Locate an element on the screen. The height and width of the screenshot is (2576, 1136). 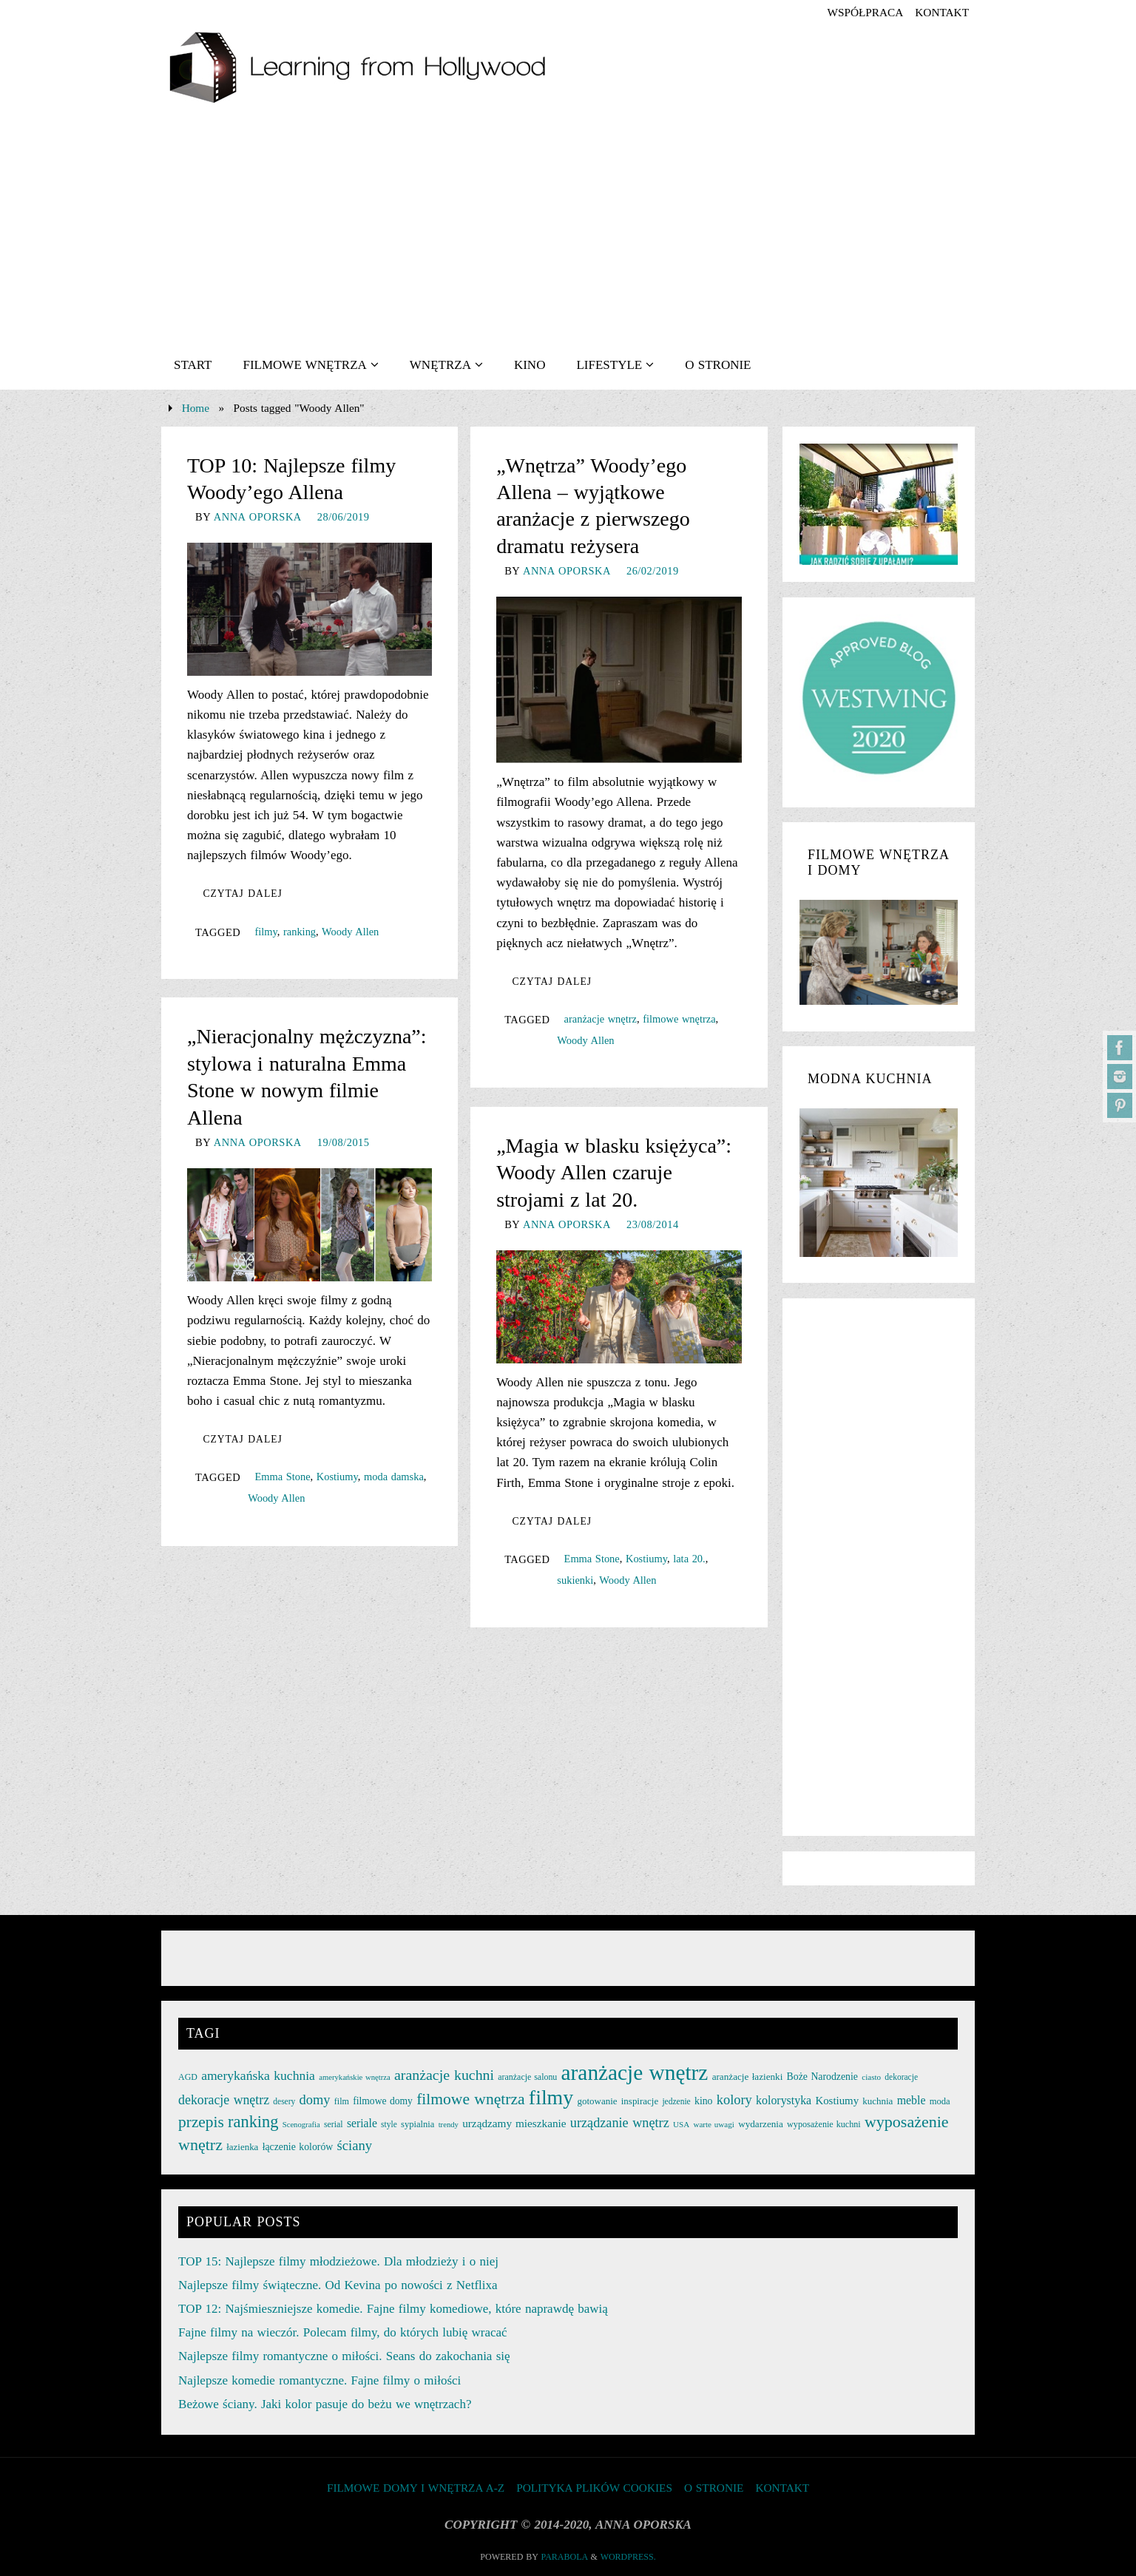
współpraca is located at coordinates (865, 12).